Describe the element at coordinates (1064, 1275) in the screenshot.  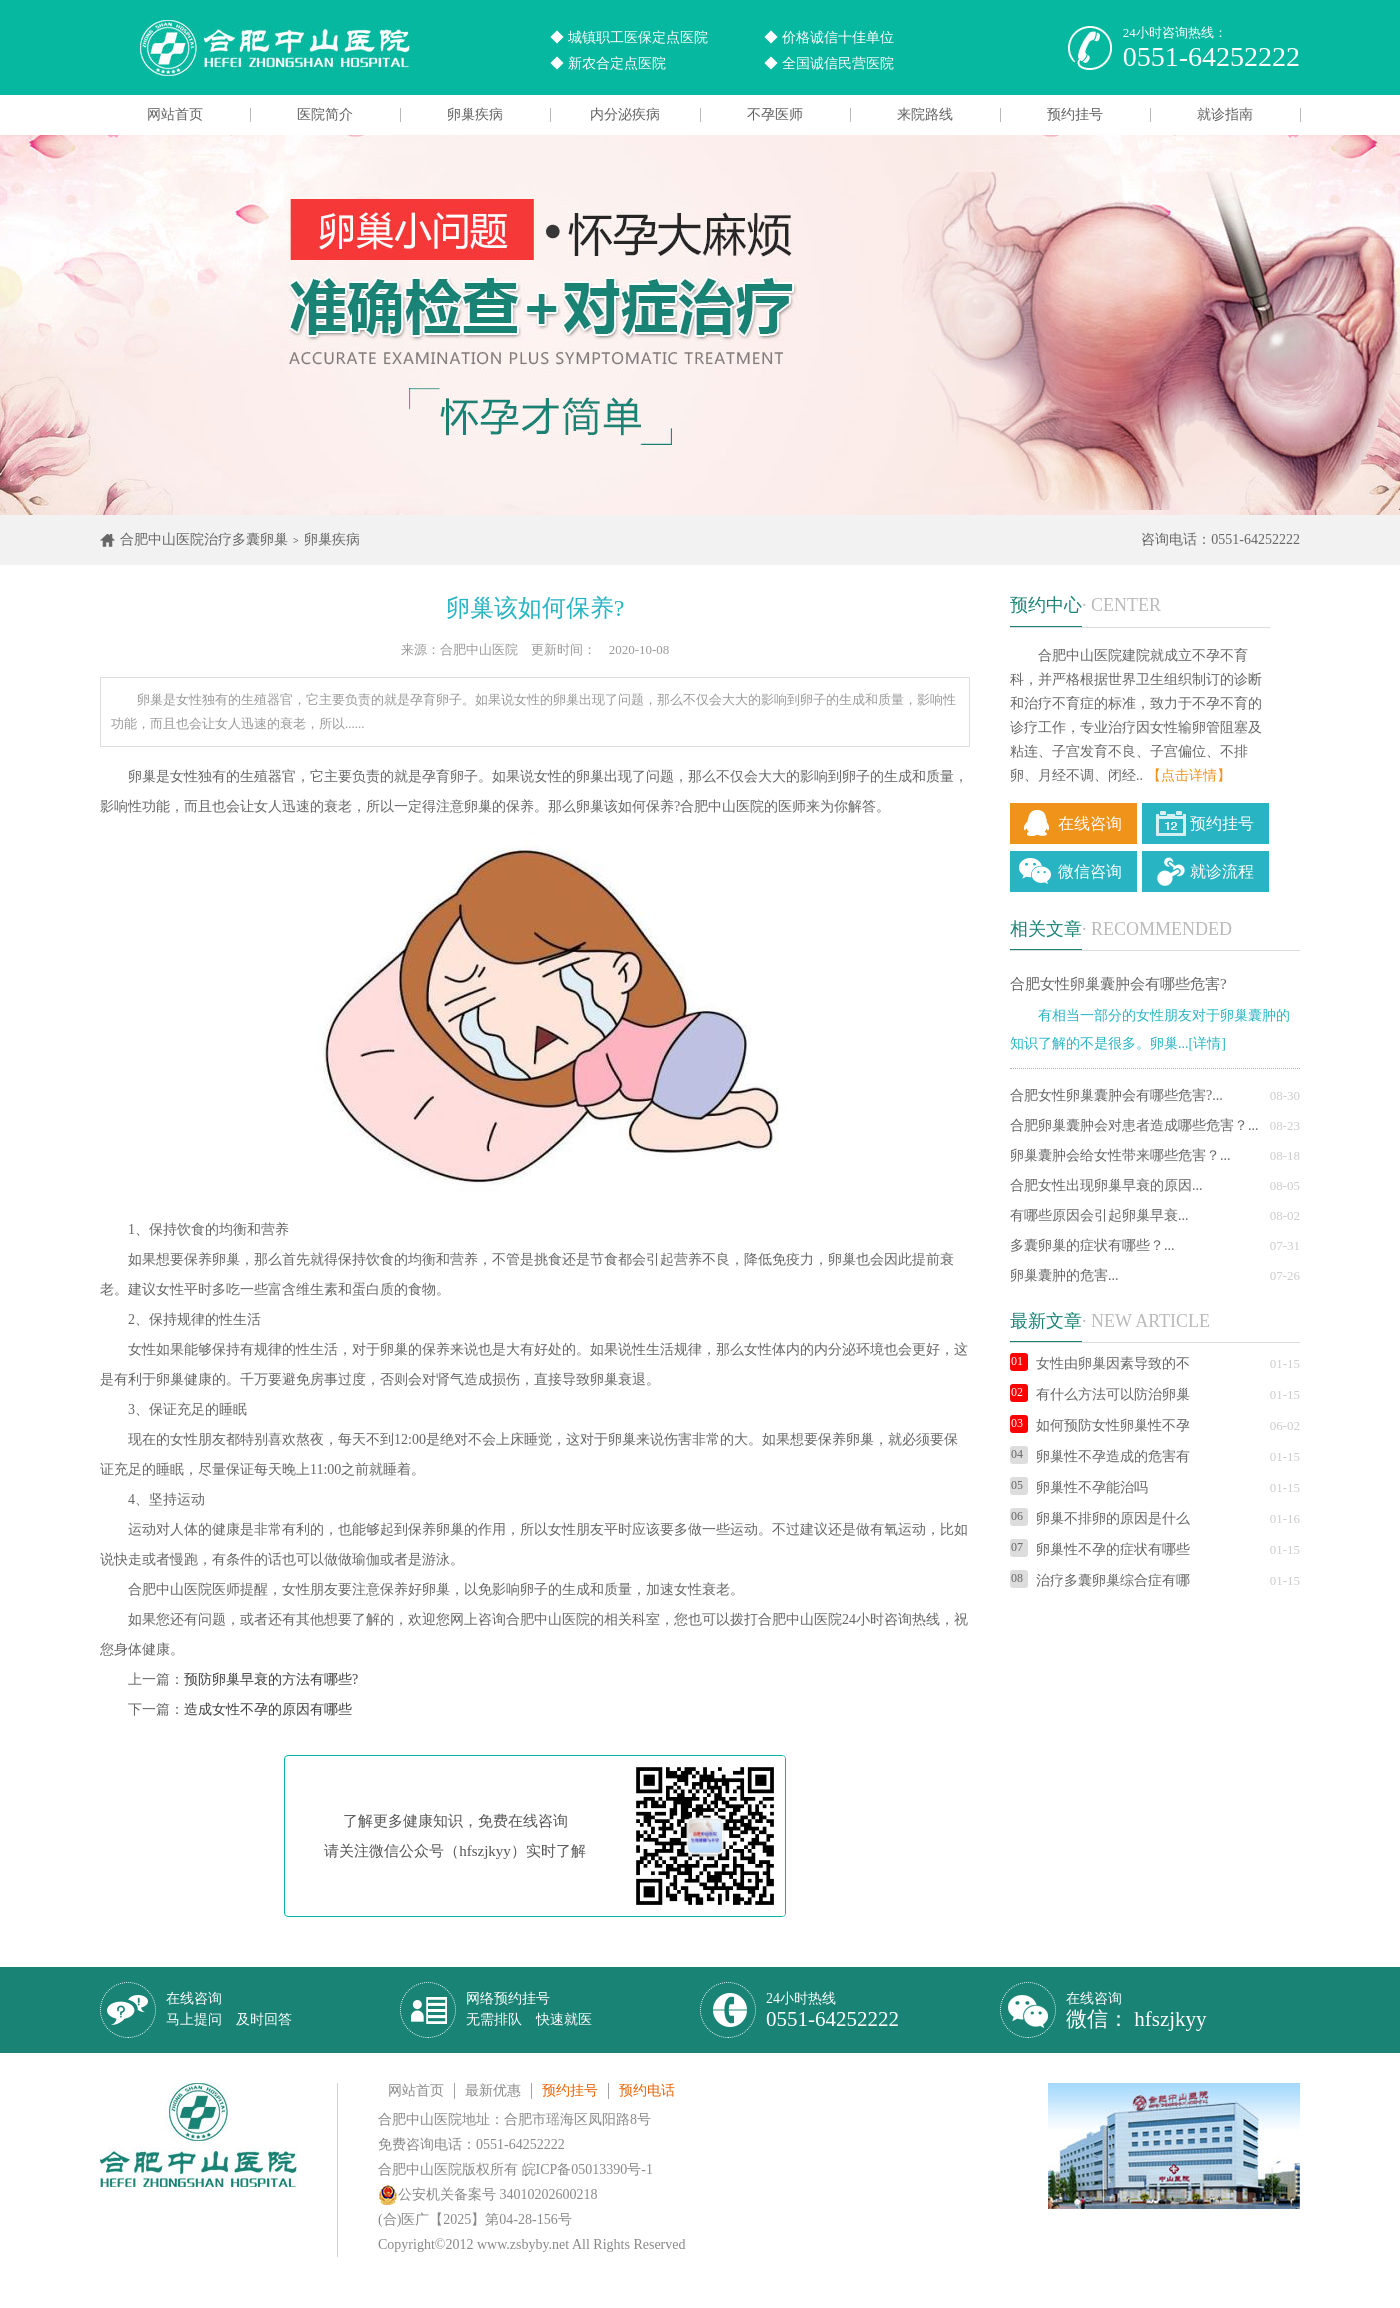
I see `卵巢囊肿的危害...` at that location.